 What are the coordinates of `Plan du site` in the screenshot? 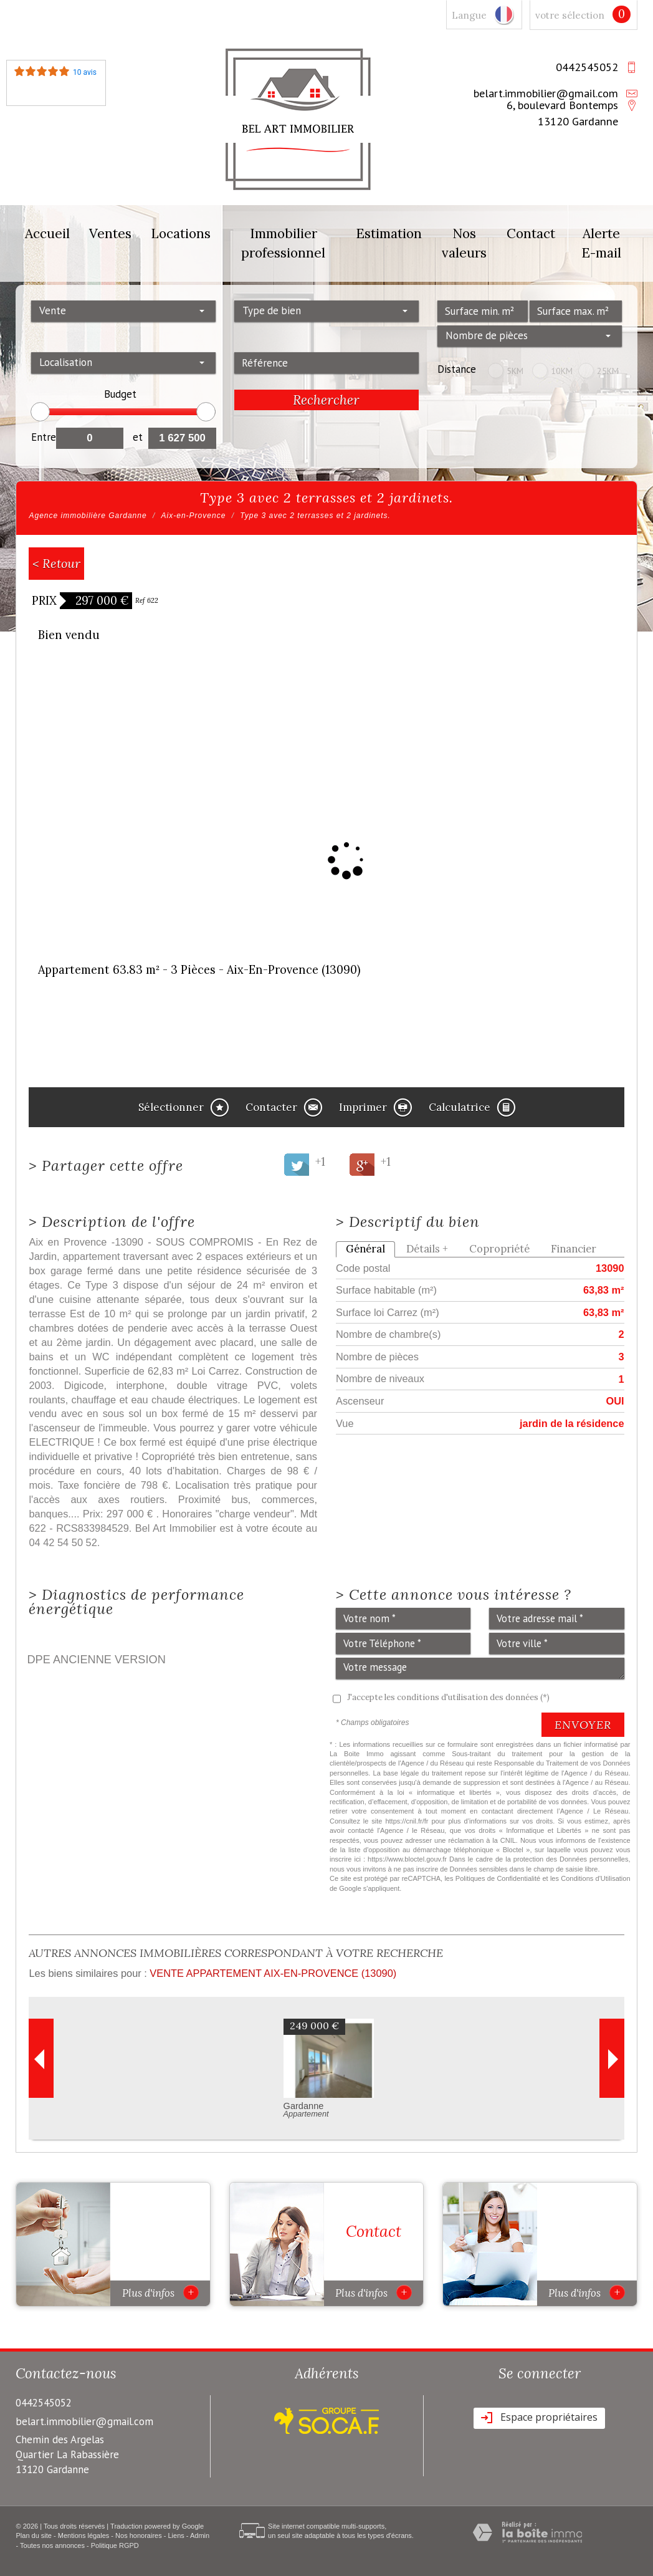 It's located at (33, 2535).